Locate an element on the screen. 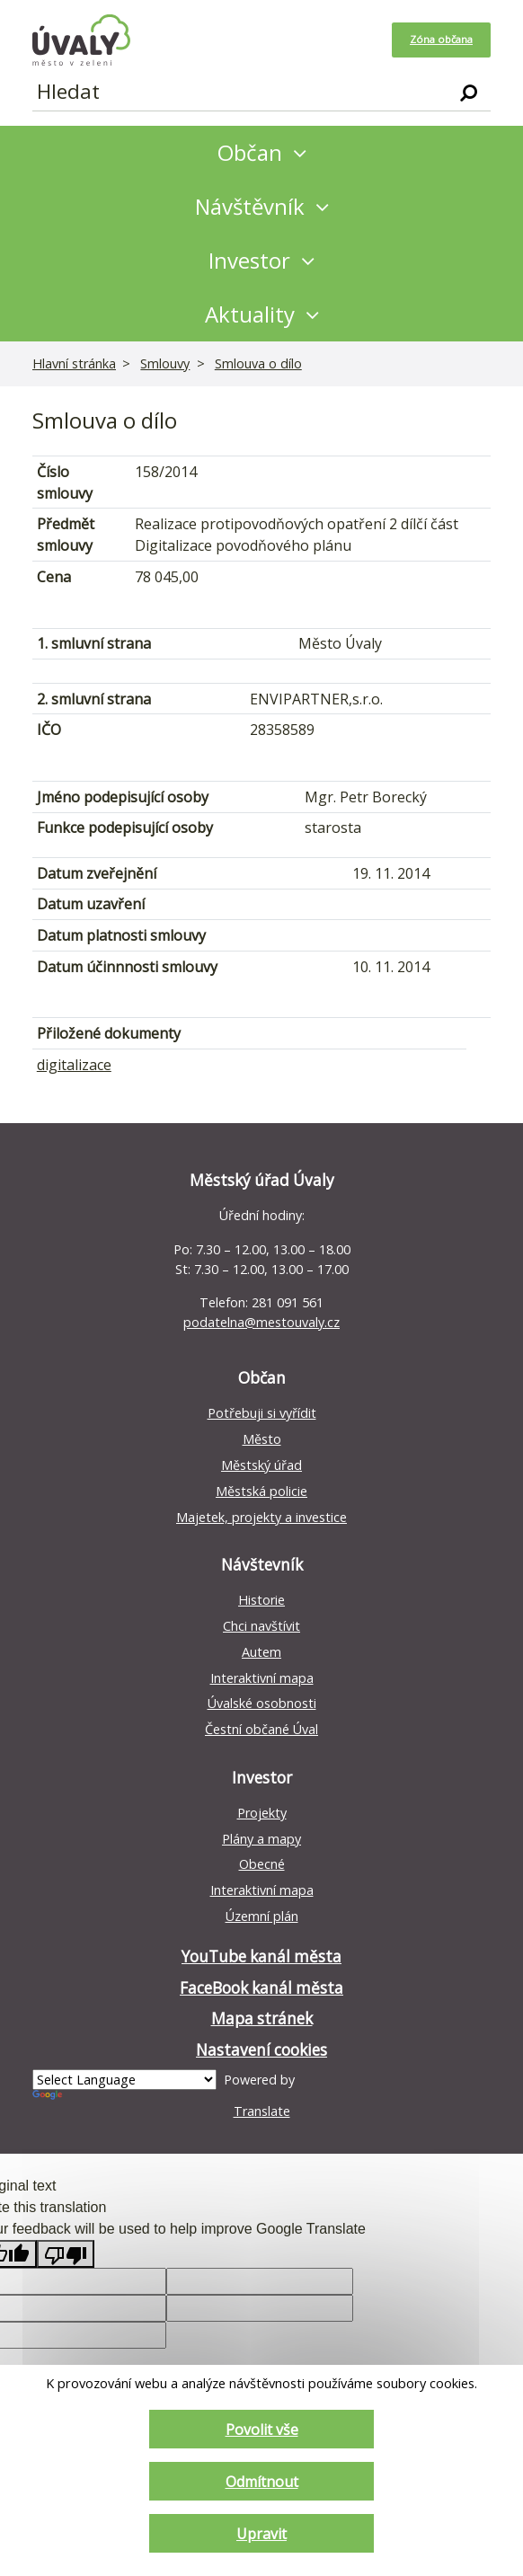 The width and height of the screenshot is (523, 2576). Historie is located at coordinates (261, 1599).